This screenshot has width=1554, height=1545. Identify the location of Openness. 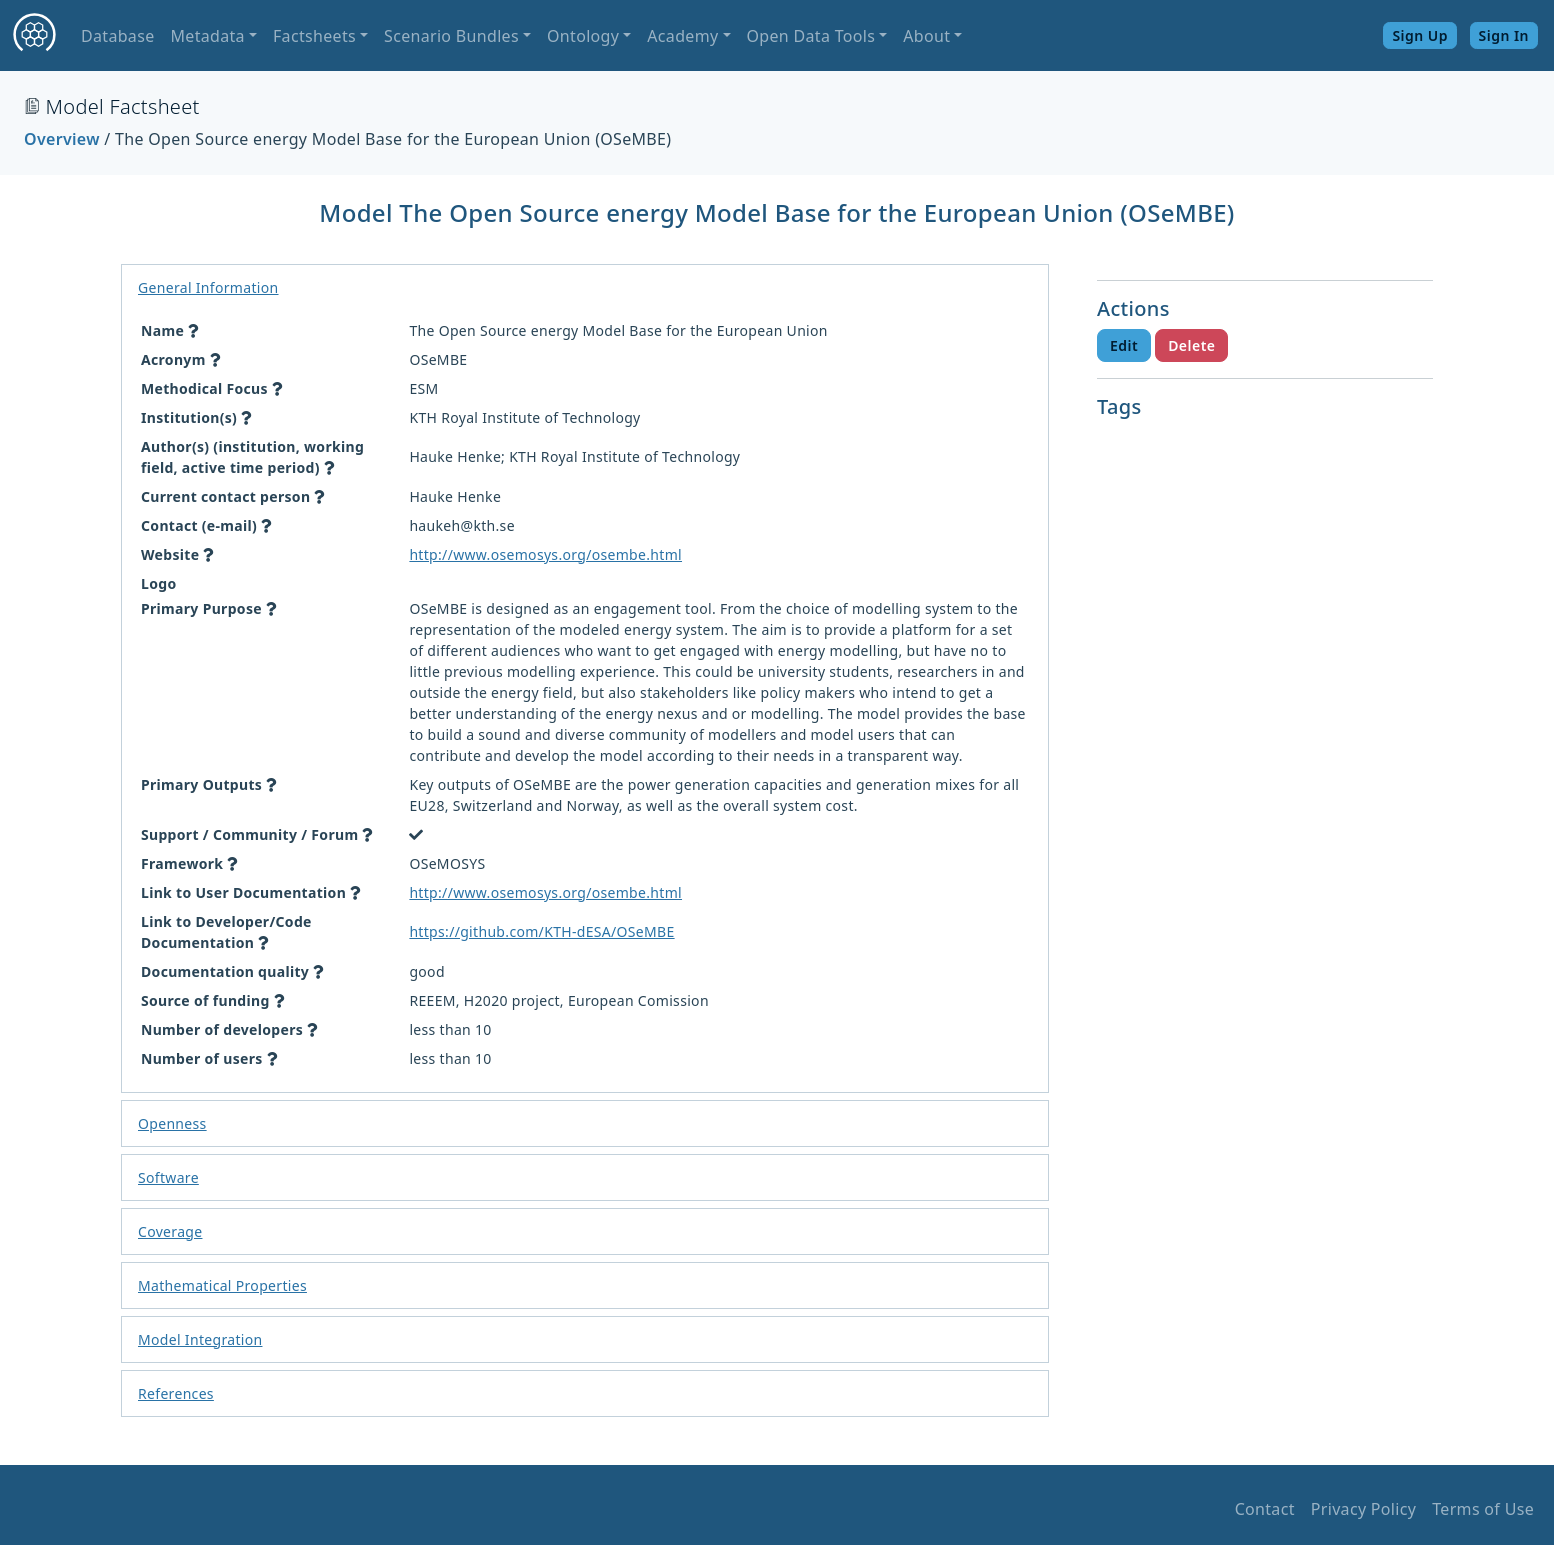
(172, 1123).